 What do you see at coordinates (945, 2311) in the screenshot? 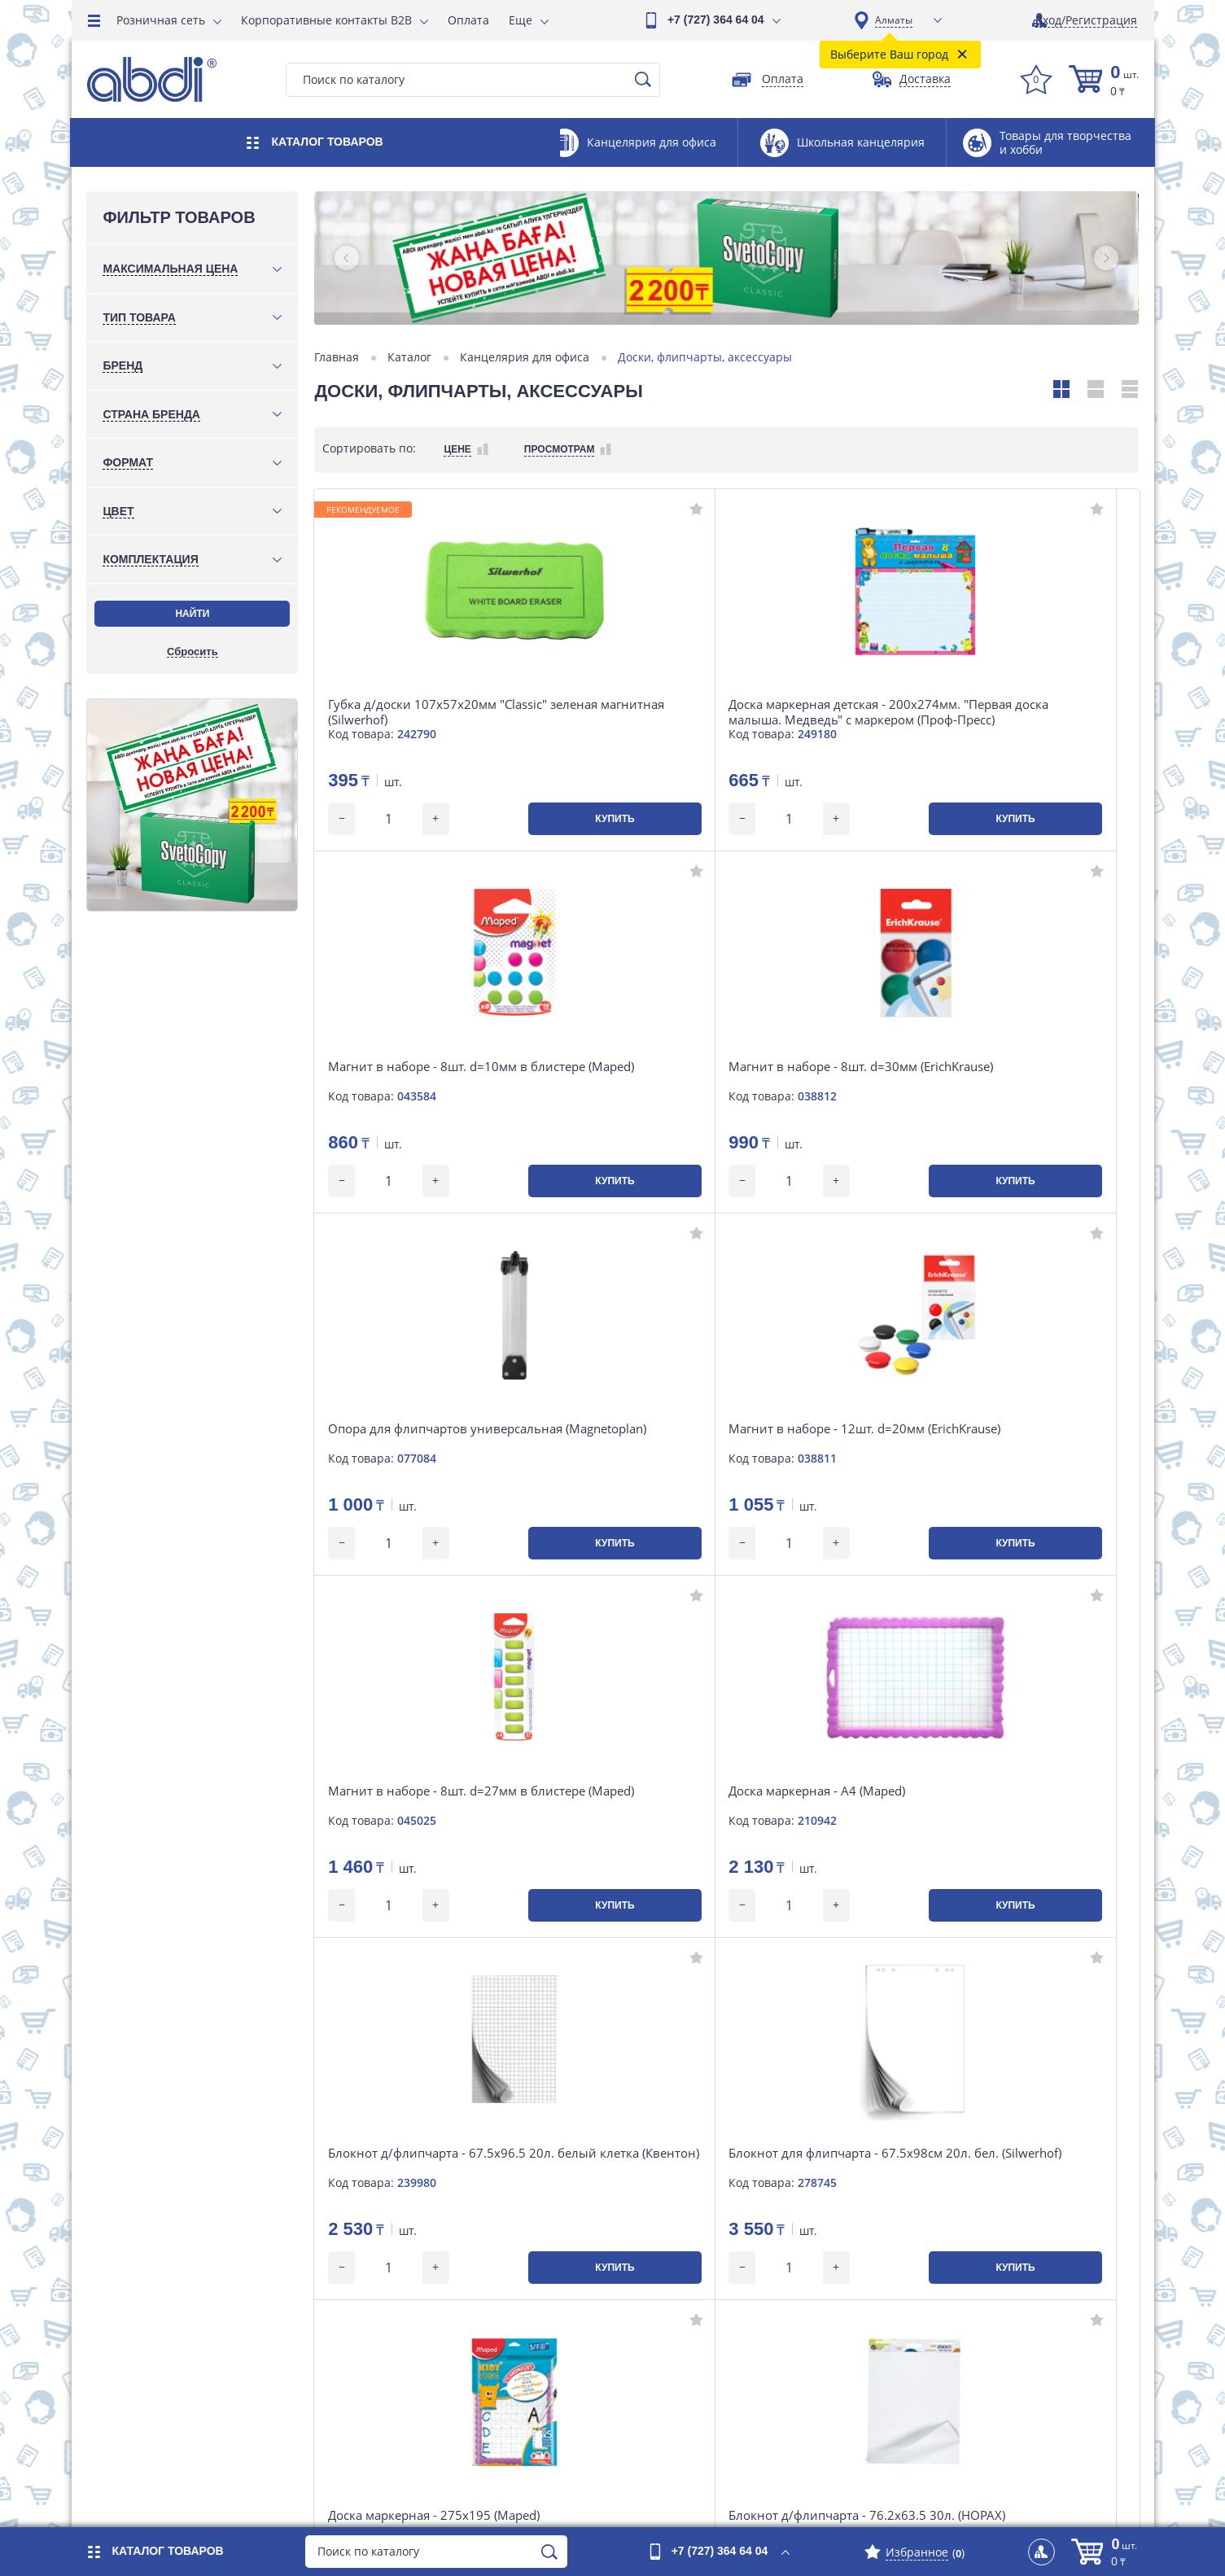
I see `Наши партнеры` at bounding box center [945, 2311].